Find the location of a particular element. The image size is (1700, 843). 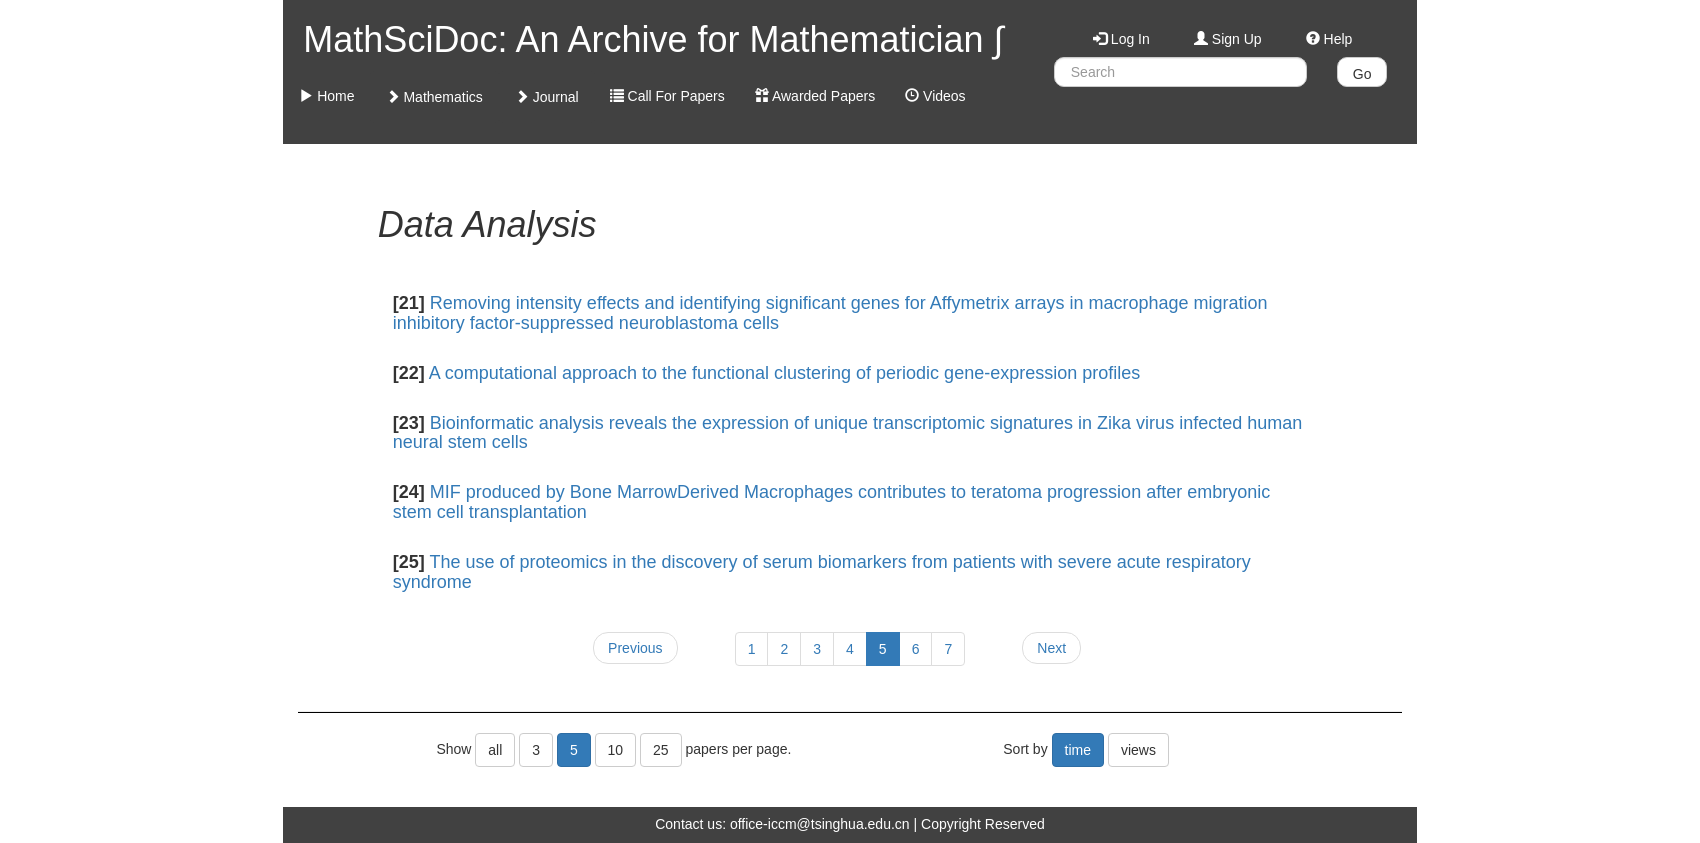

office-iccm@tsinghua.edu.cn is located at coordinates (820, 824).